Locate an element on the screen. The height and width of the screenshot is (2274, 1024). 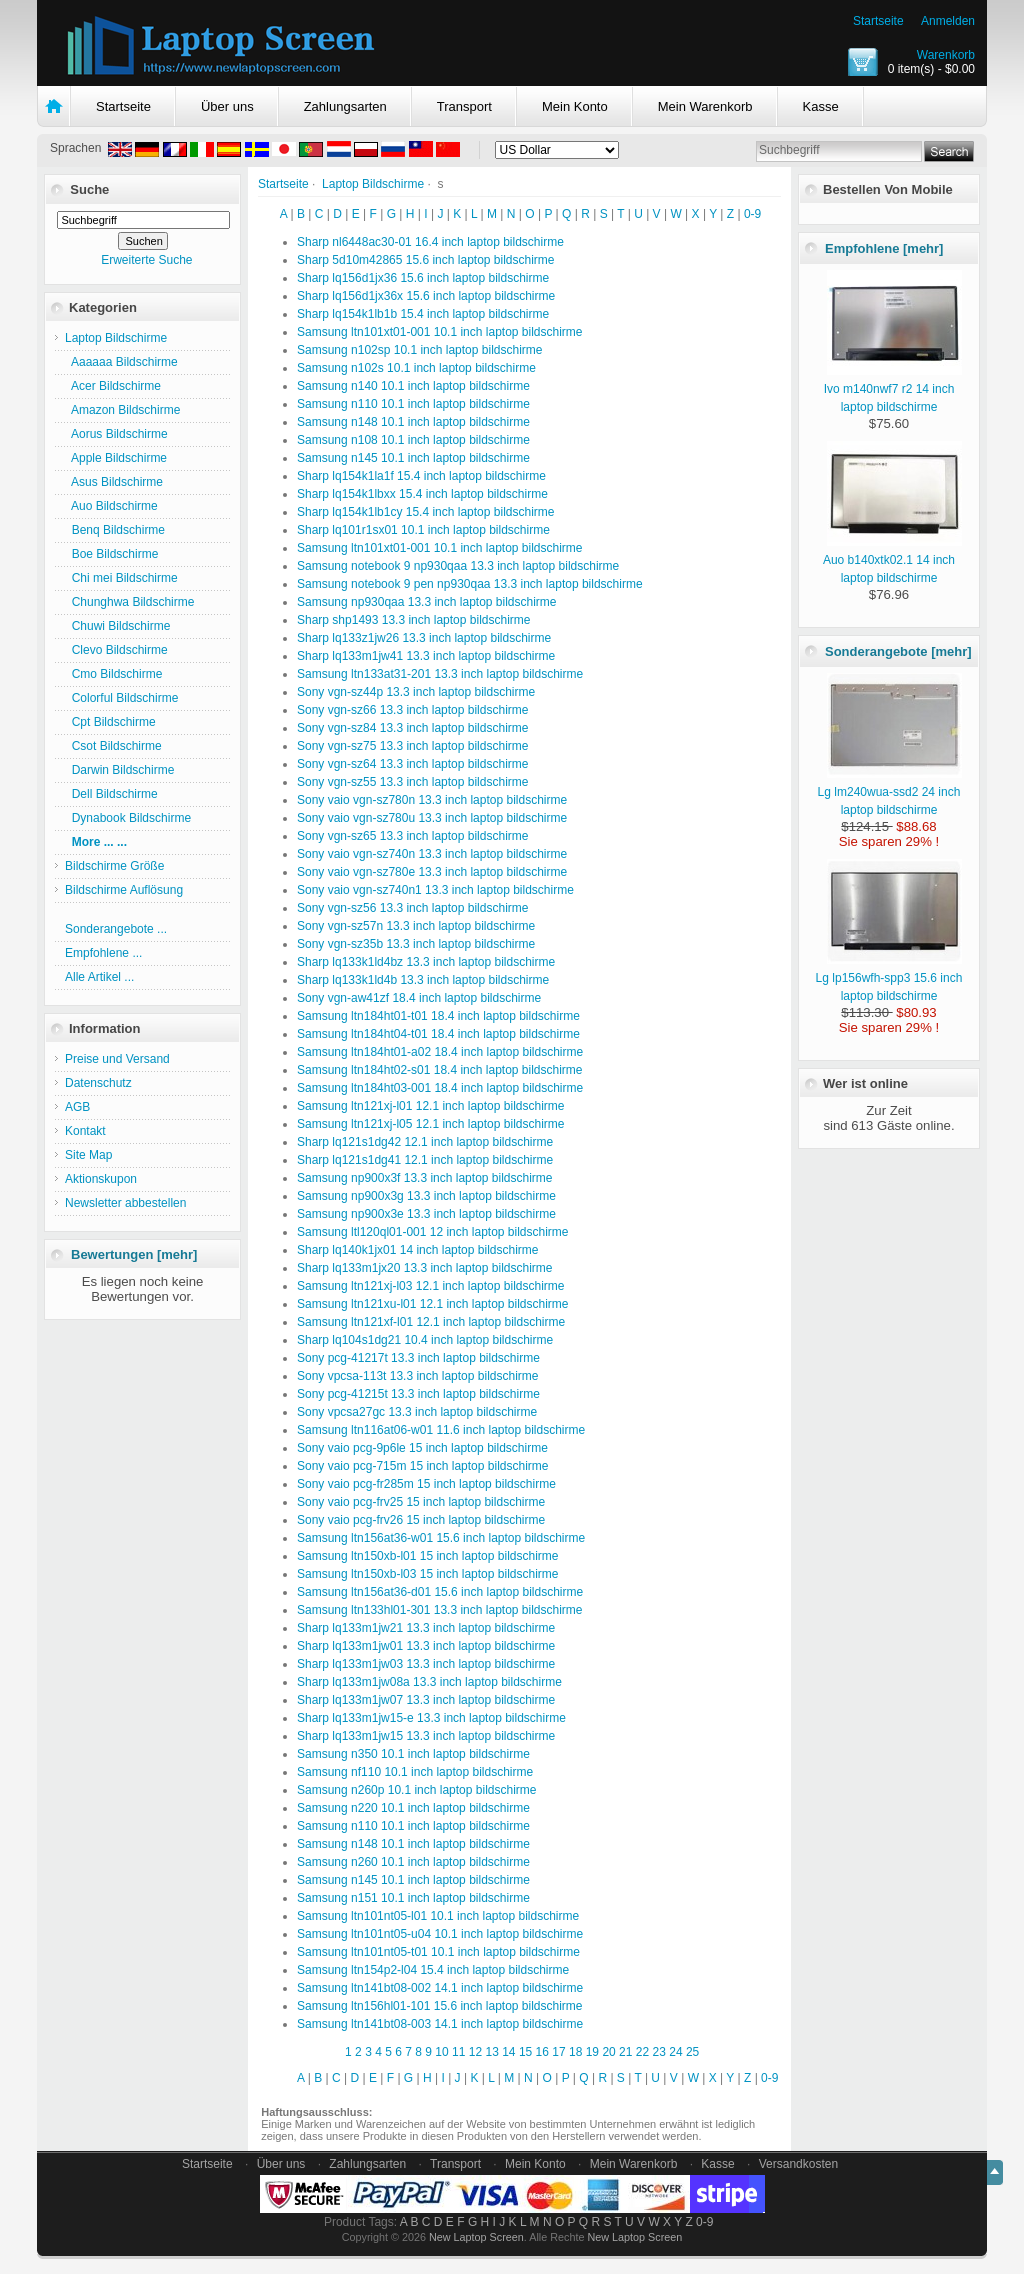
Csot Bildschirme is located at coordinates (113, 746).